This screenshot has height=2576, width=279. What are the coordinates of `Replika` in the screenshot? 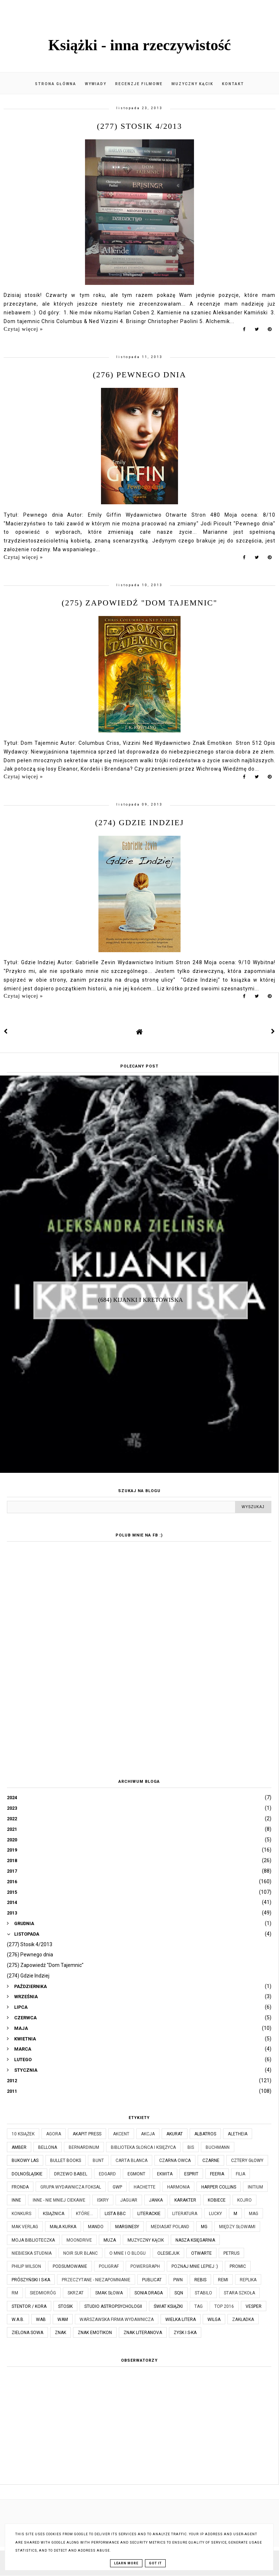 It's located at (248, 2279).